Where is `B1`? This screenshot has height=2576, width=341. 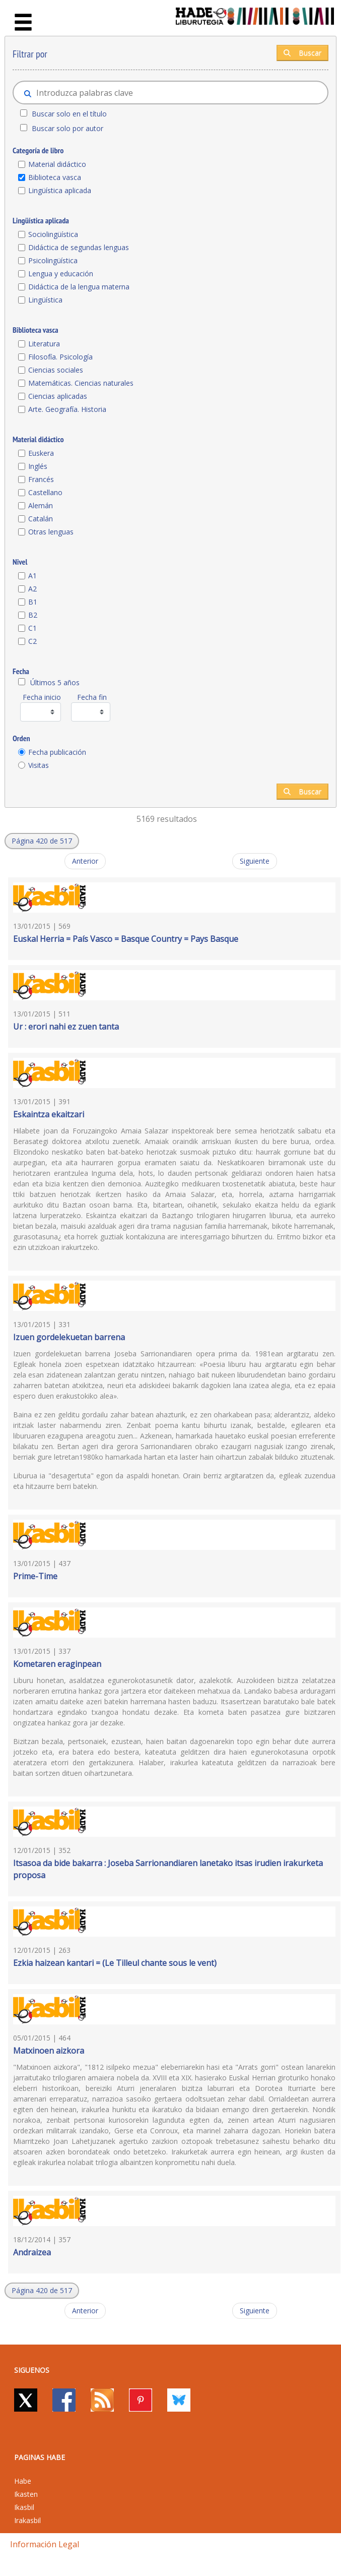
B1 is located at coordinates (32, 602).